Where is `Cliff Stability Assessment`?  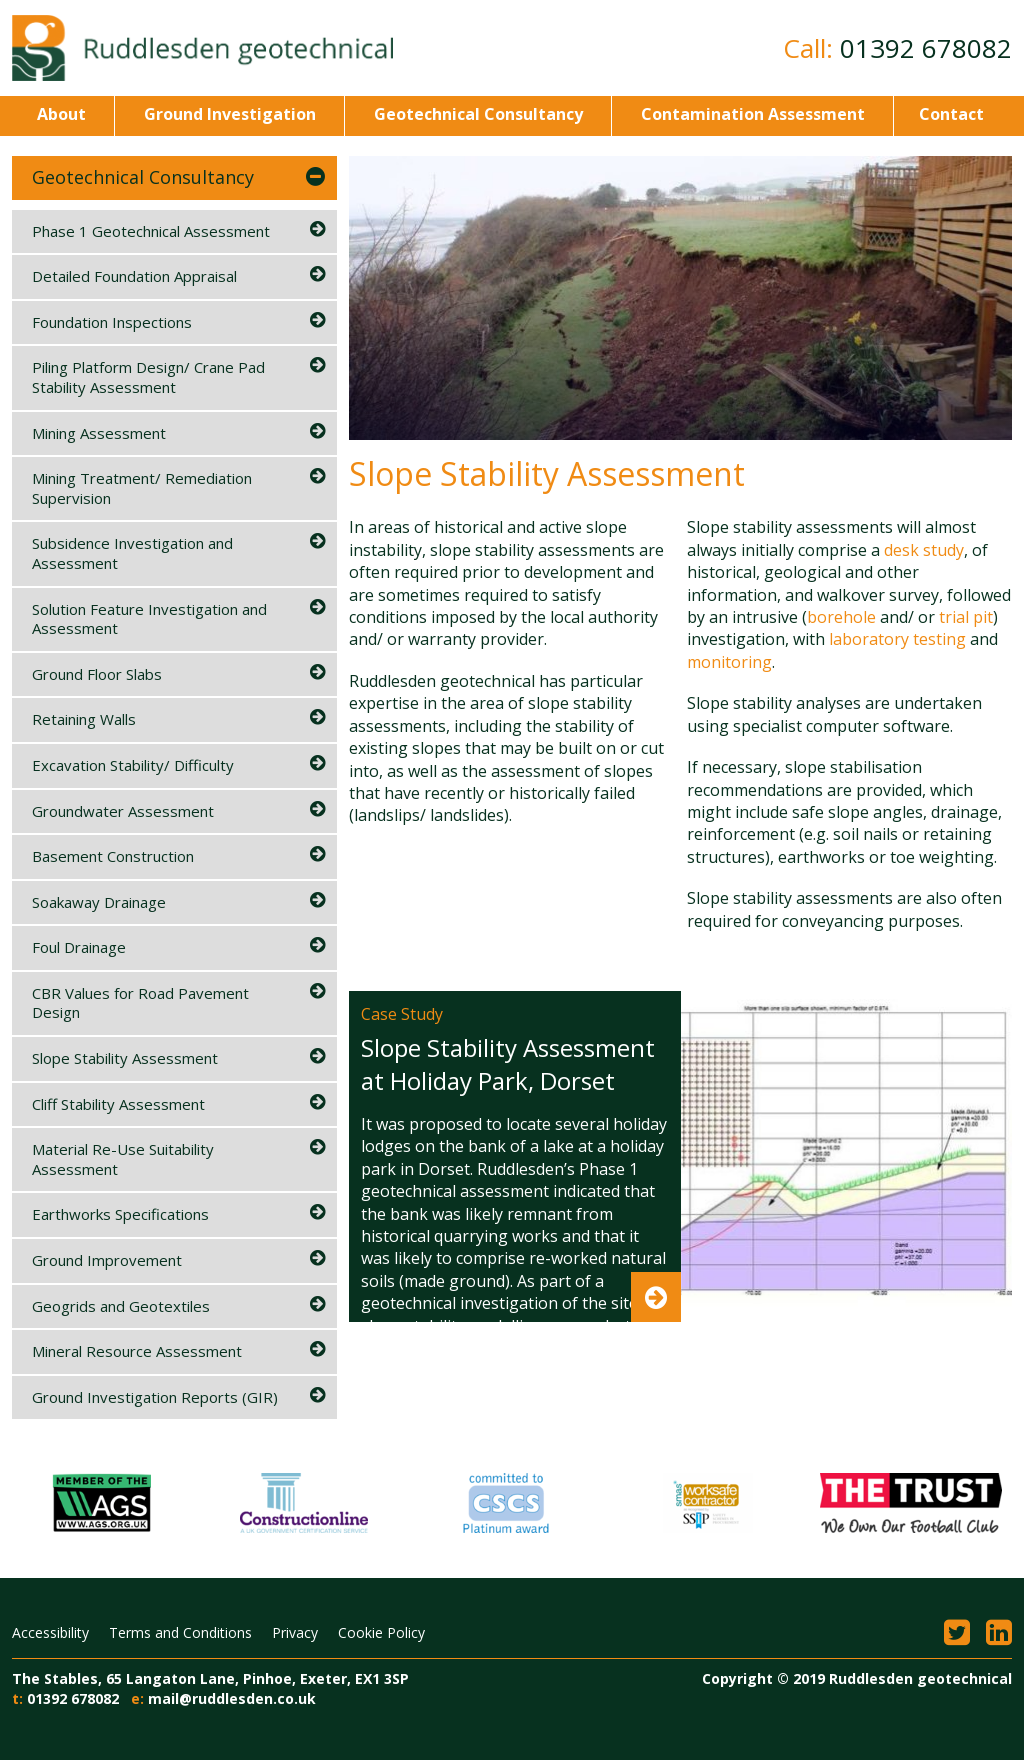
Cliff Stability Assessment is located at coordinates (118, 1104).